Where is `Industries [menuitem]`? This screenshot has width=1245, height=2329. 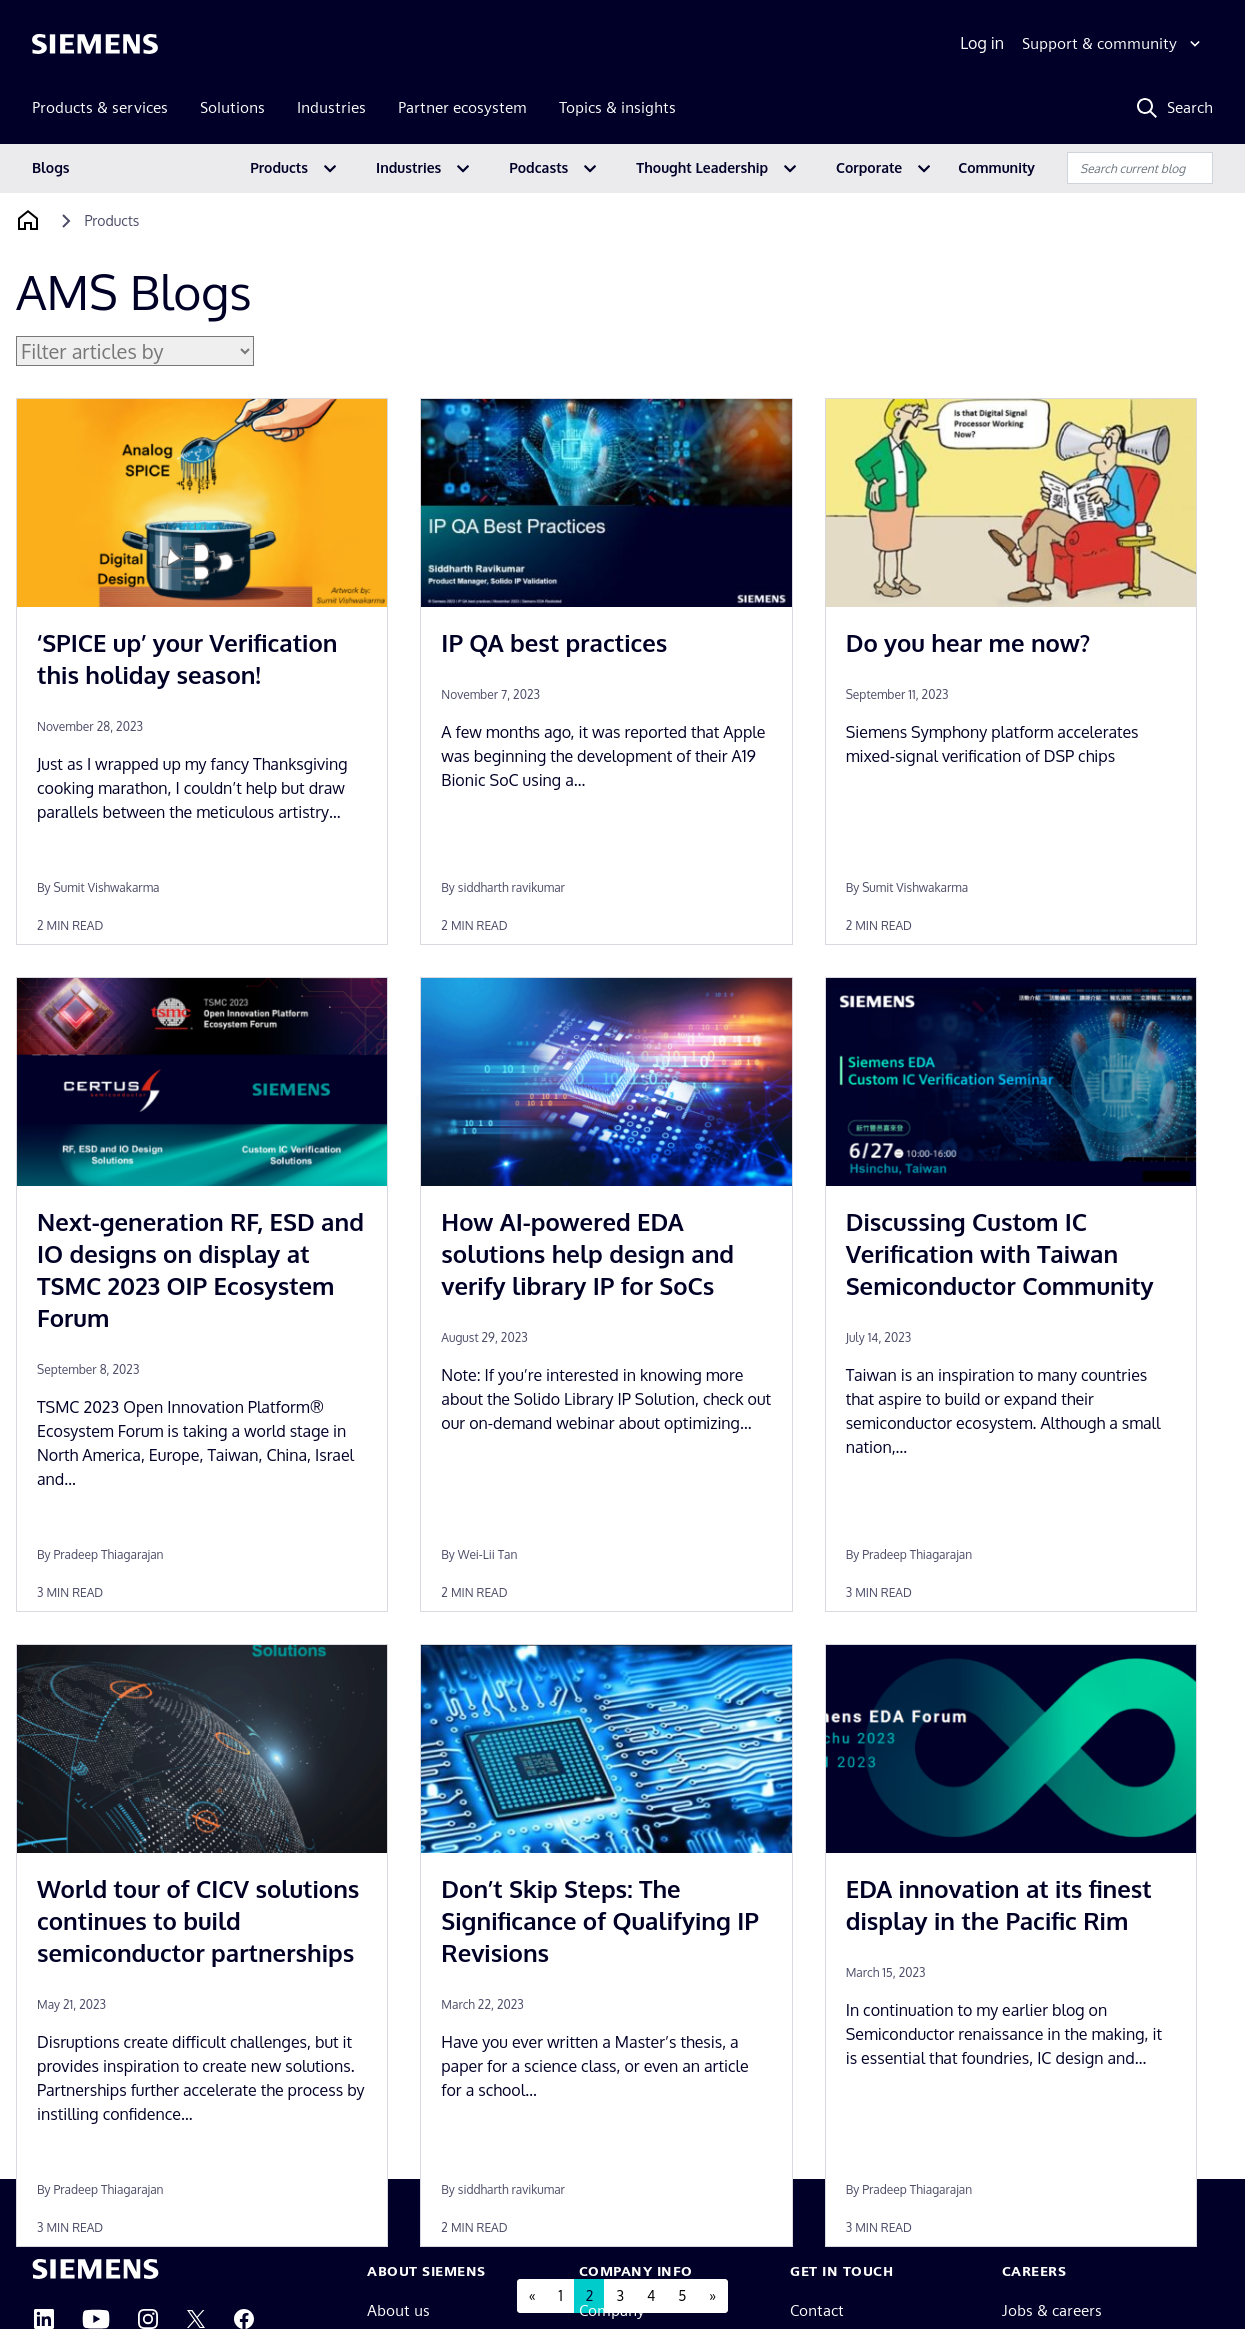
Industries [menuitem] is located at coordinates (331, 107).